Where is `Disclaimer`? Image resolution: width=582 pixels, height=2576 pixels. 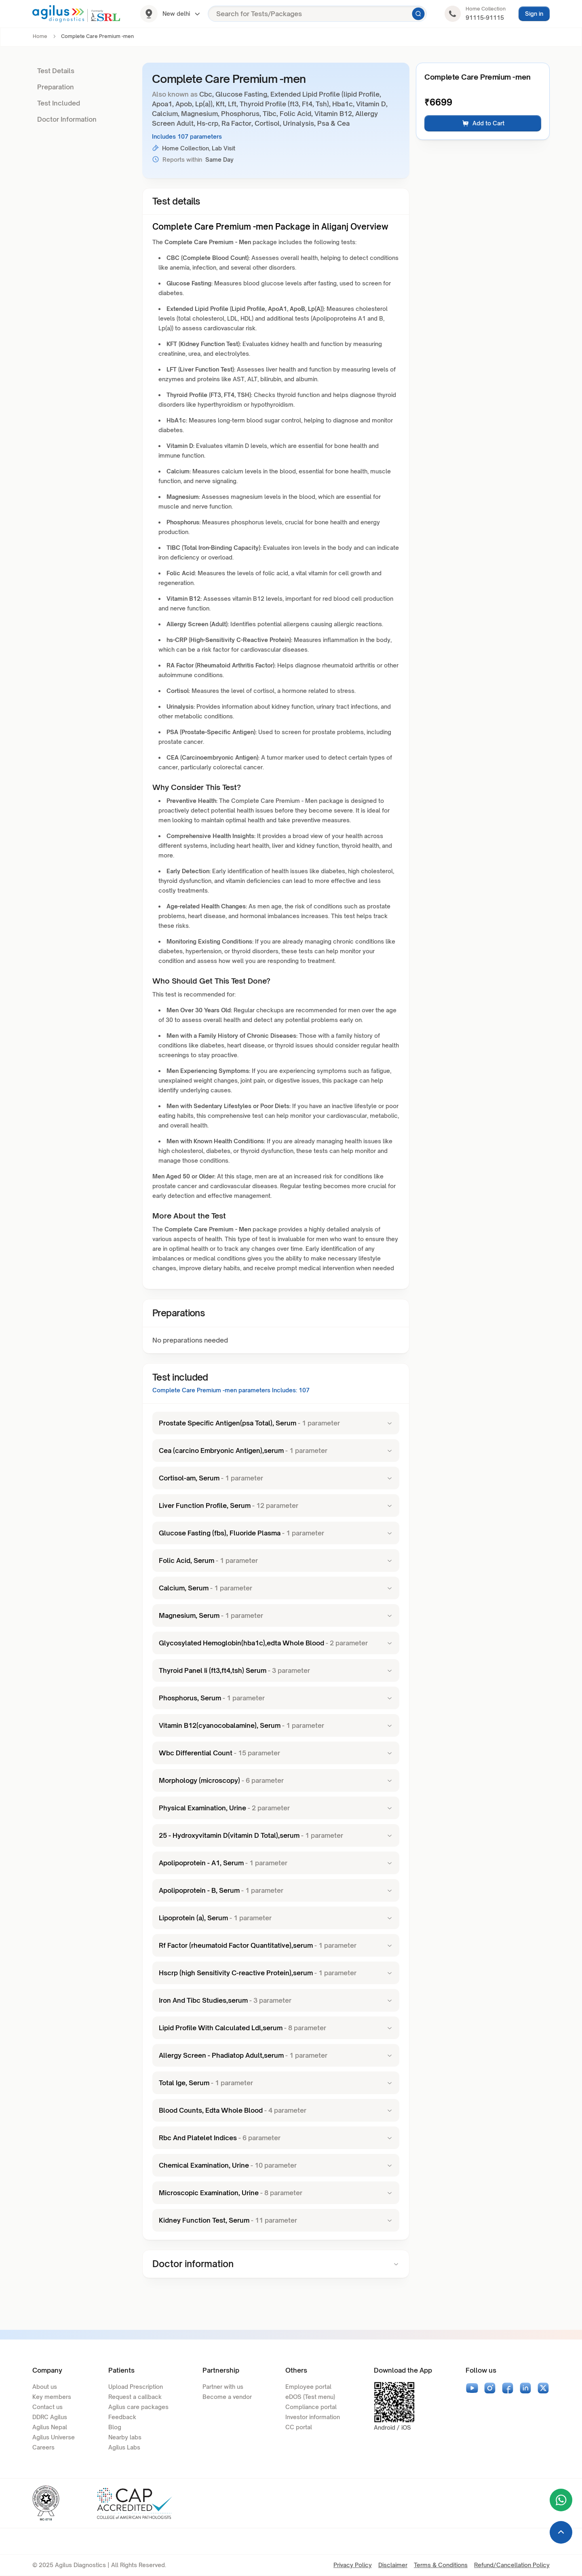
Disclaimer is located at coordinates (392, 2564).